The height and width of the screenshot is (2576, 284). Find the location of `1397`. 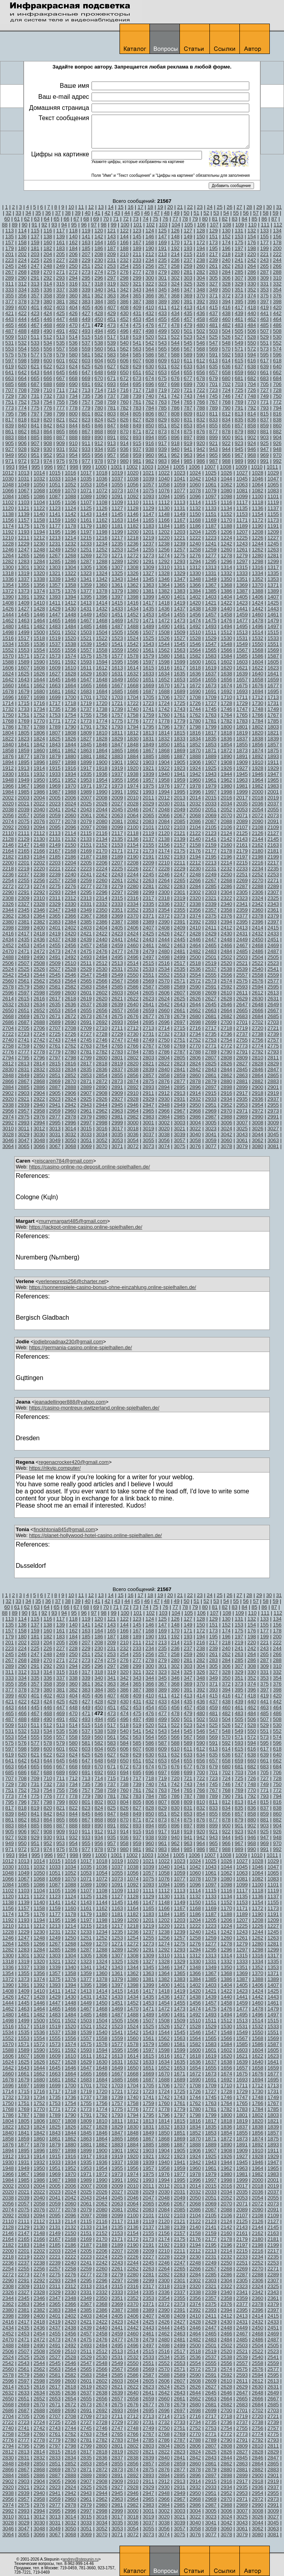

1397 is located at coordinates (117, 597).